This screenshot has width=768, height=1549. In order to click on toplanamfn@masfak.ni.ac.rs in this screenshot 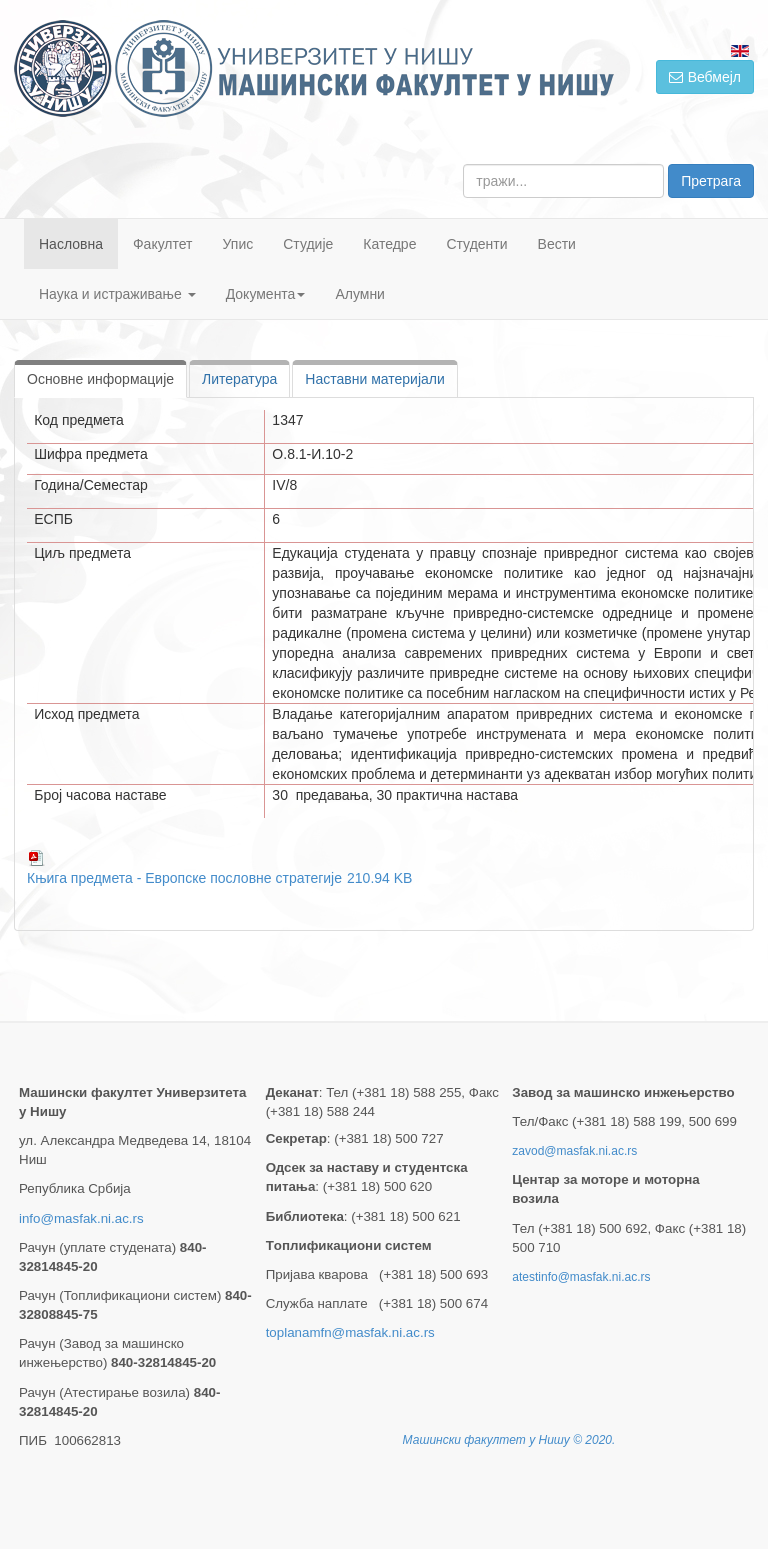, I will do `click(350, 1332)`.